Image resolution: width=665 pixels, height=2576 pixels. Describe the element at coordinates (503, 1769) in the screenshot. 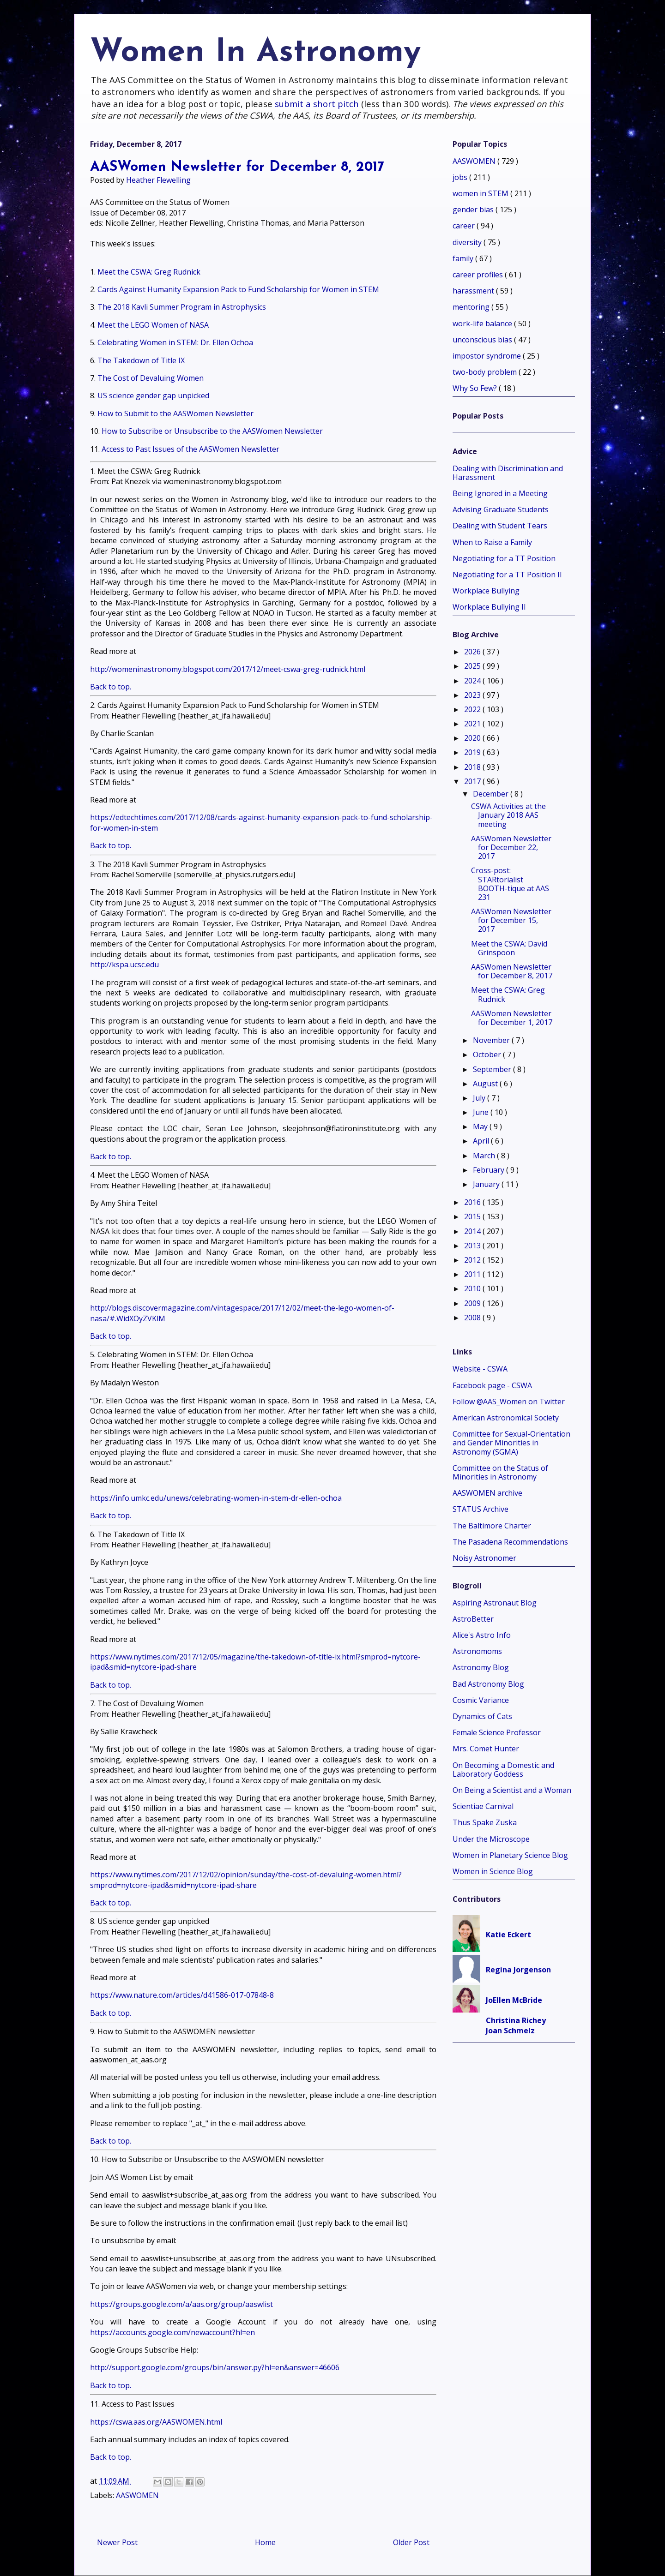

I see `On Becoming a Domestic and Laboratory Goddess` at that location.